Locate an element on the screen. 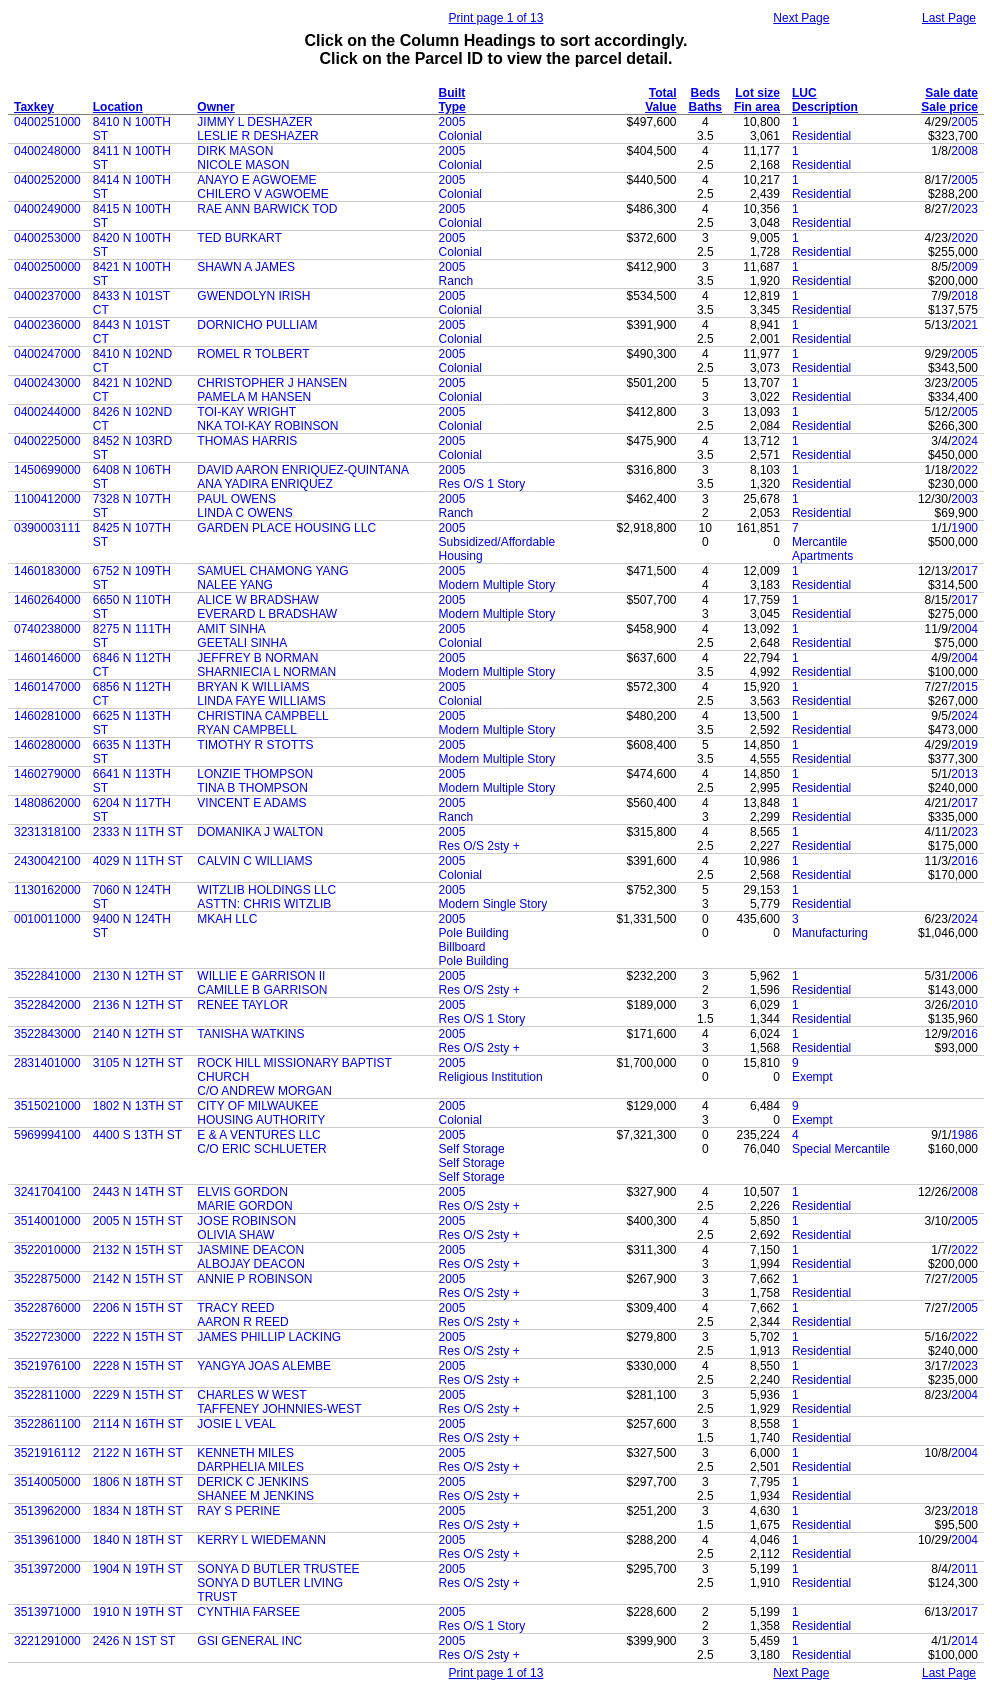 Image resolution: width=992 pixels, height=1691 pixels. NALEE YANG is located at coordinates (235, 585).